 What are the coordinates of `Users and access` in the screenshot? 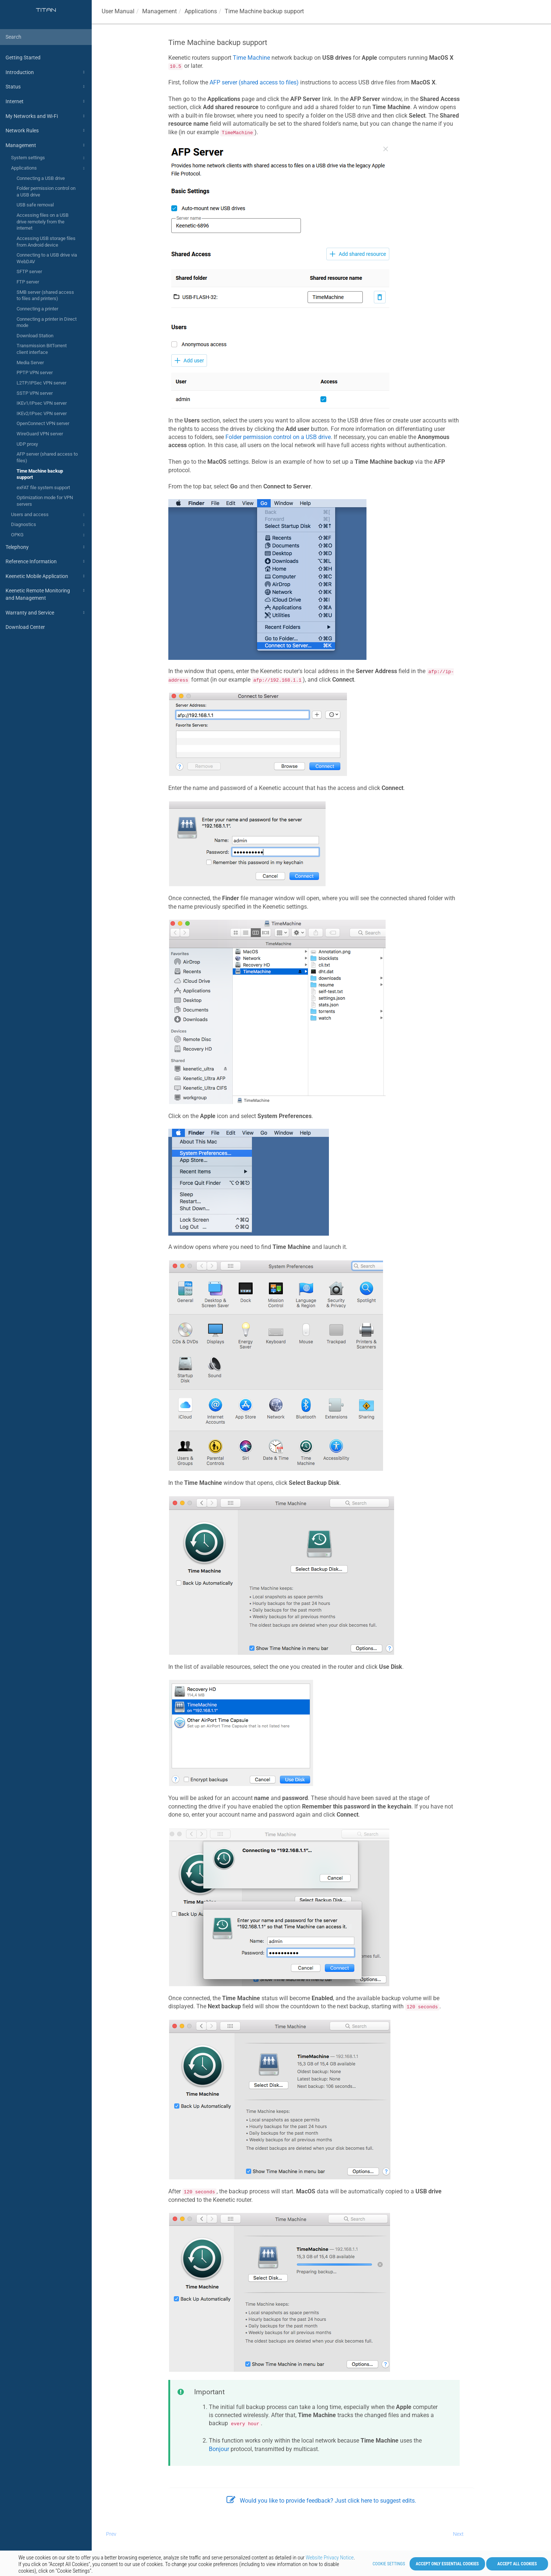 It's located at (49, 515).